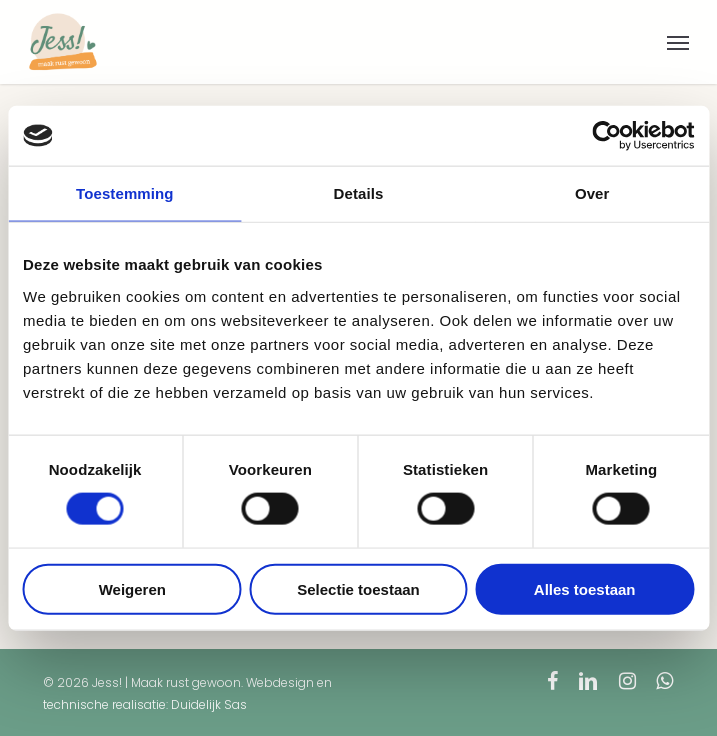 This screenshot has height=736, width=717. What do you see at coordinates (358, 588) in the screenshot?
I see `Selectie toestaan` at bounding box center [358, 588].